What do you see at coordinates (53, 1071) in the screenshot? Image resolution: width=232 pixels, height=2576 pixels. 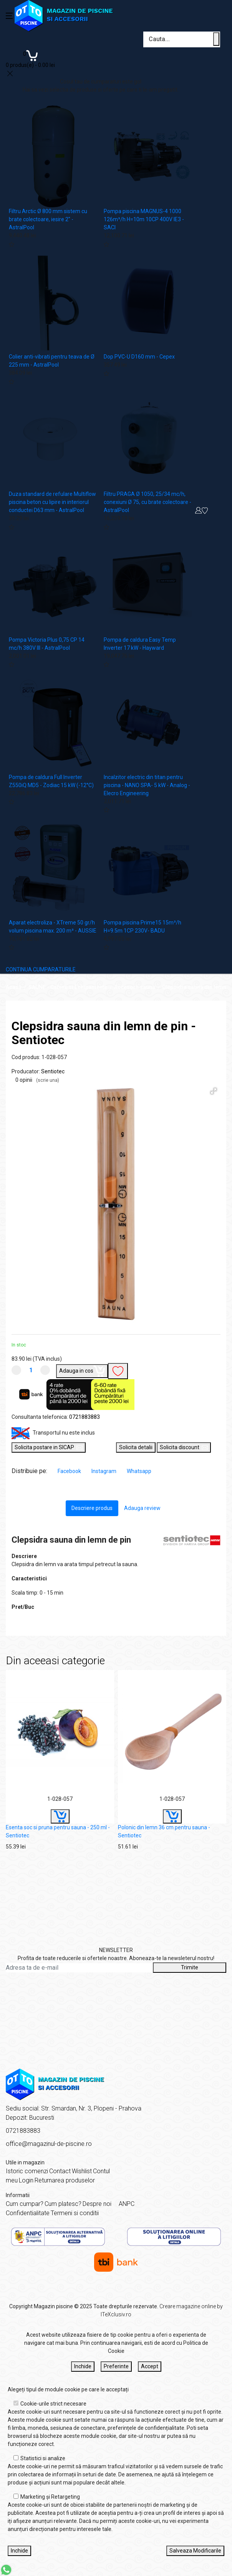 I see `Sentiotec` at bounding box center [53, 1071].